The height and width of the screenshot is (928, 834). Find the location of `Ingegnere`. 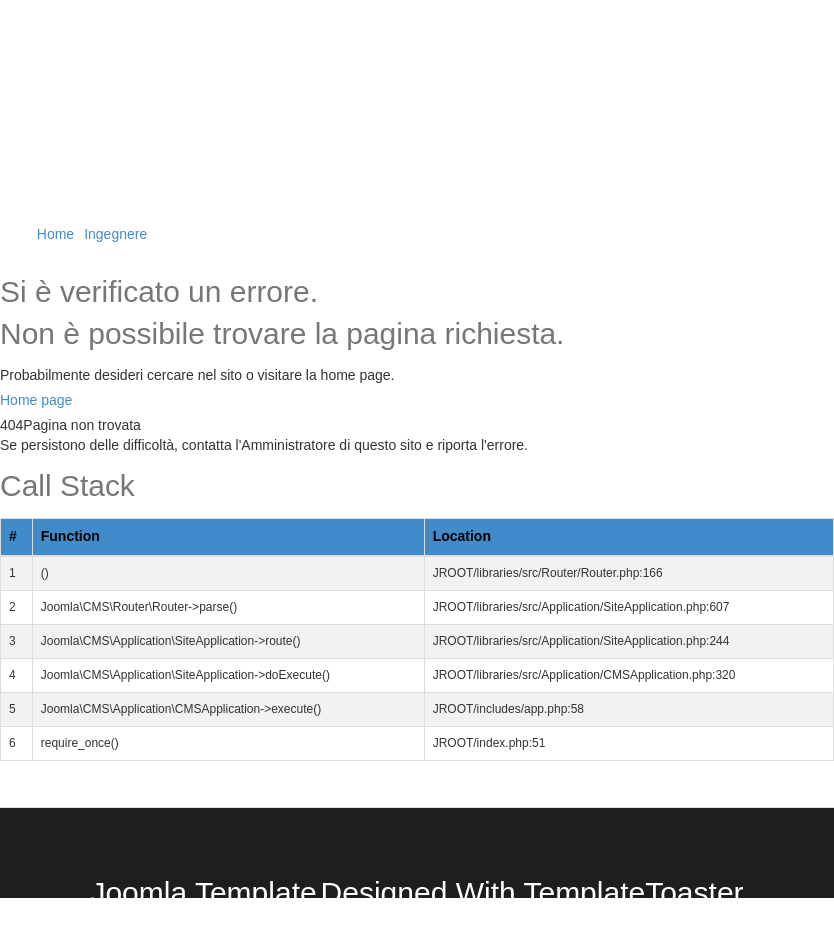

Ingegnere is located at coordinates (115, 234).